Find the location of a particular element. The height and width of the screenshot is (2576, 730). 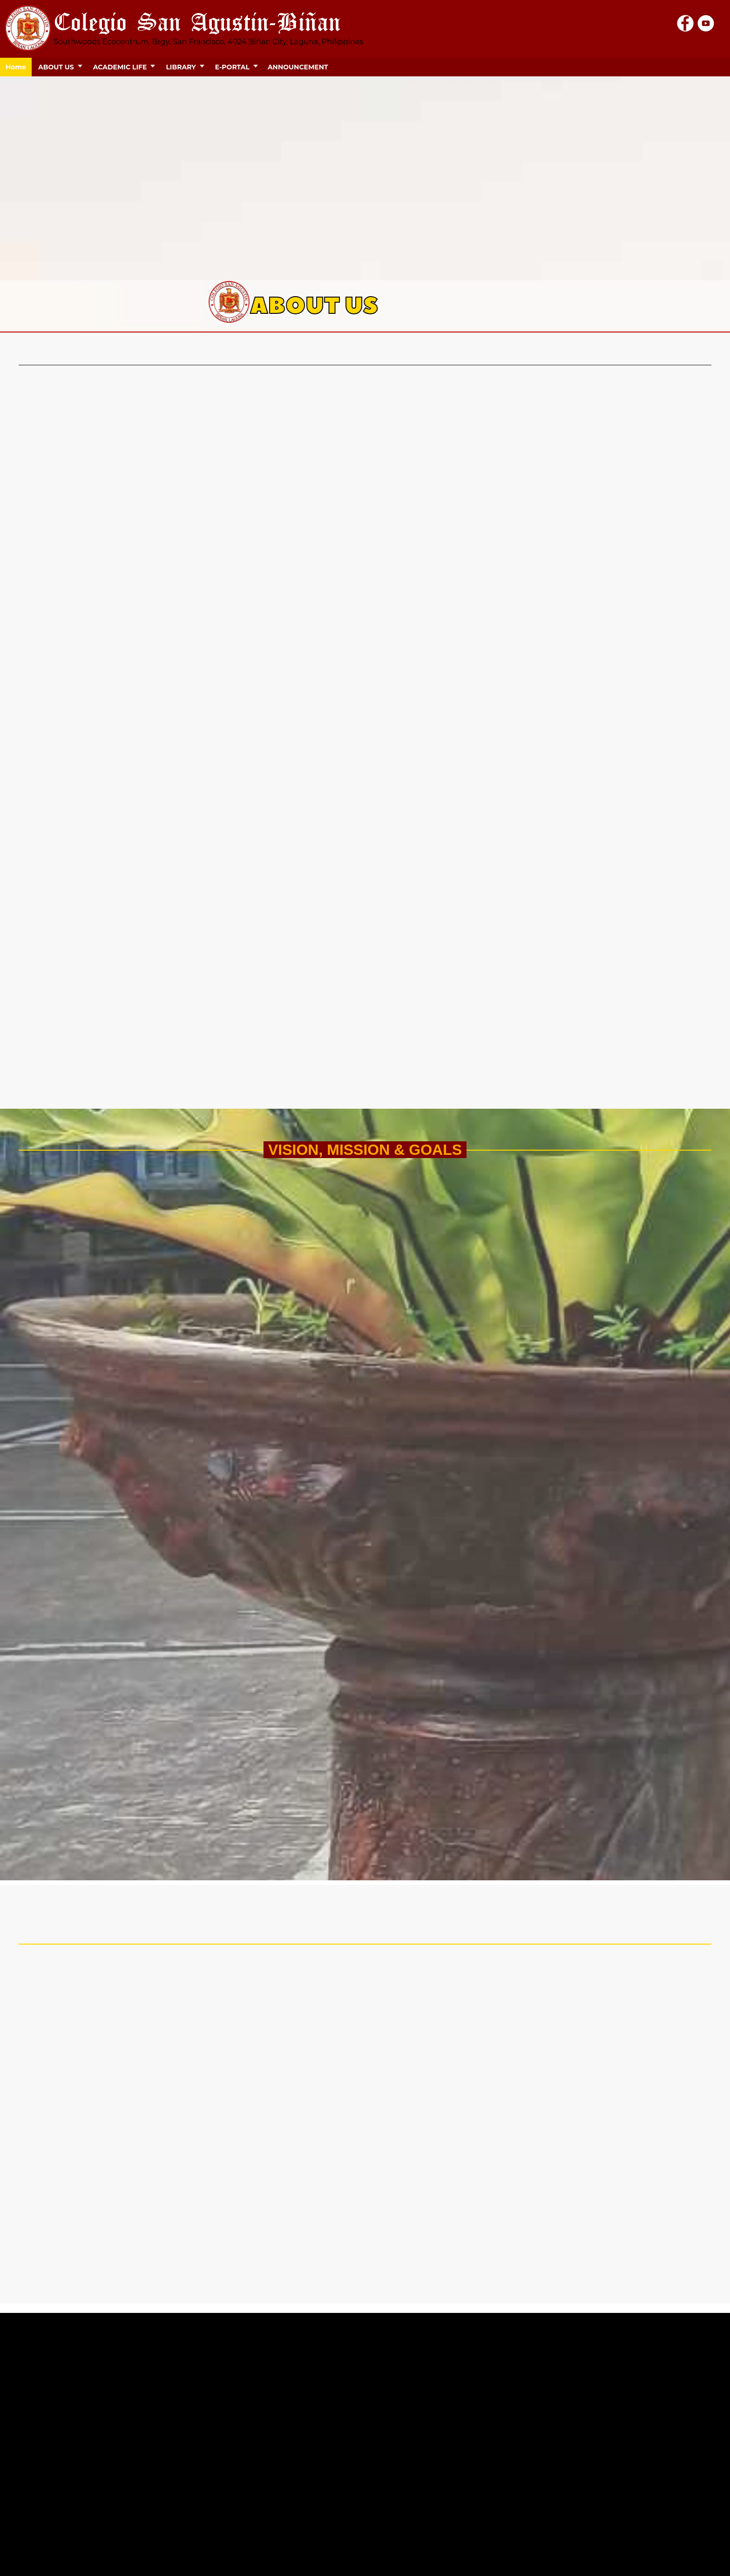

LIBRARY is located at coordinates (181, 67).